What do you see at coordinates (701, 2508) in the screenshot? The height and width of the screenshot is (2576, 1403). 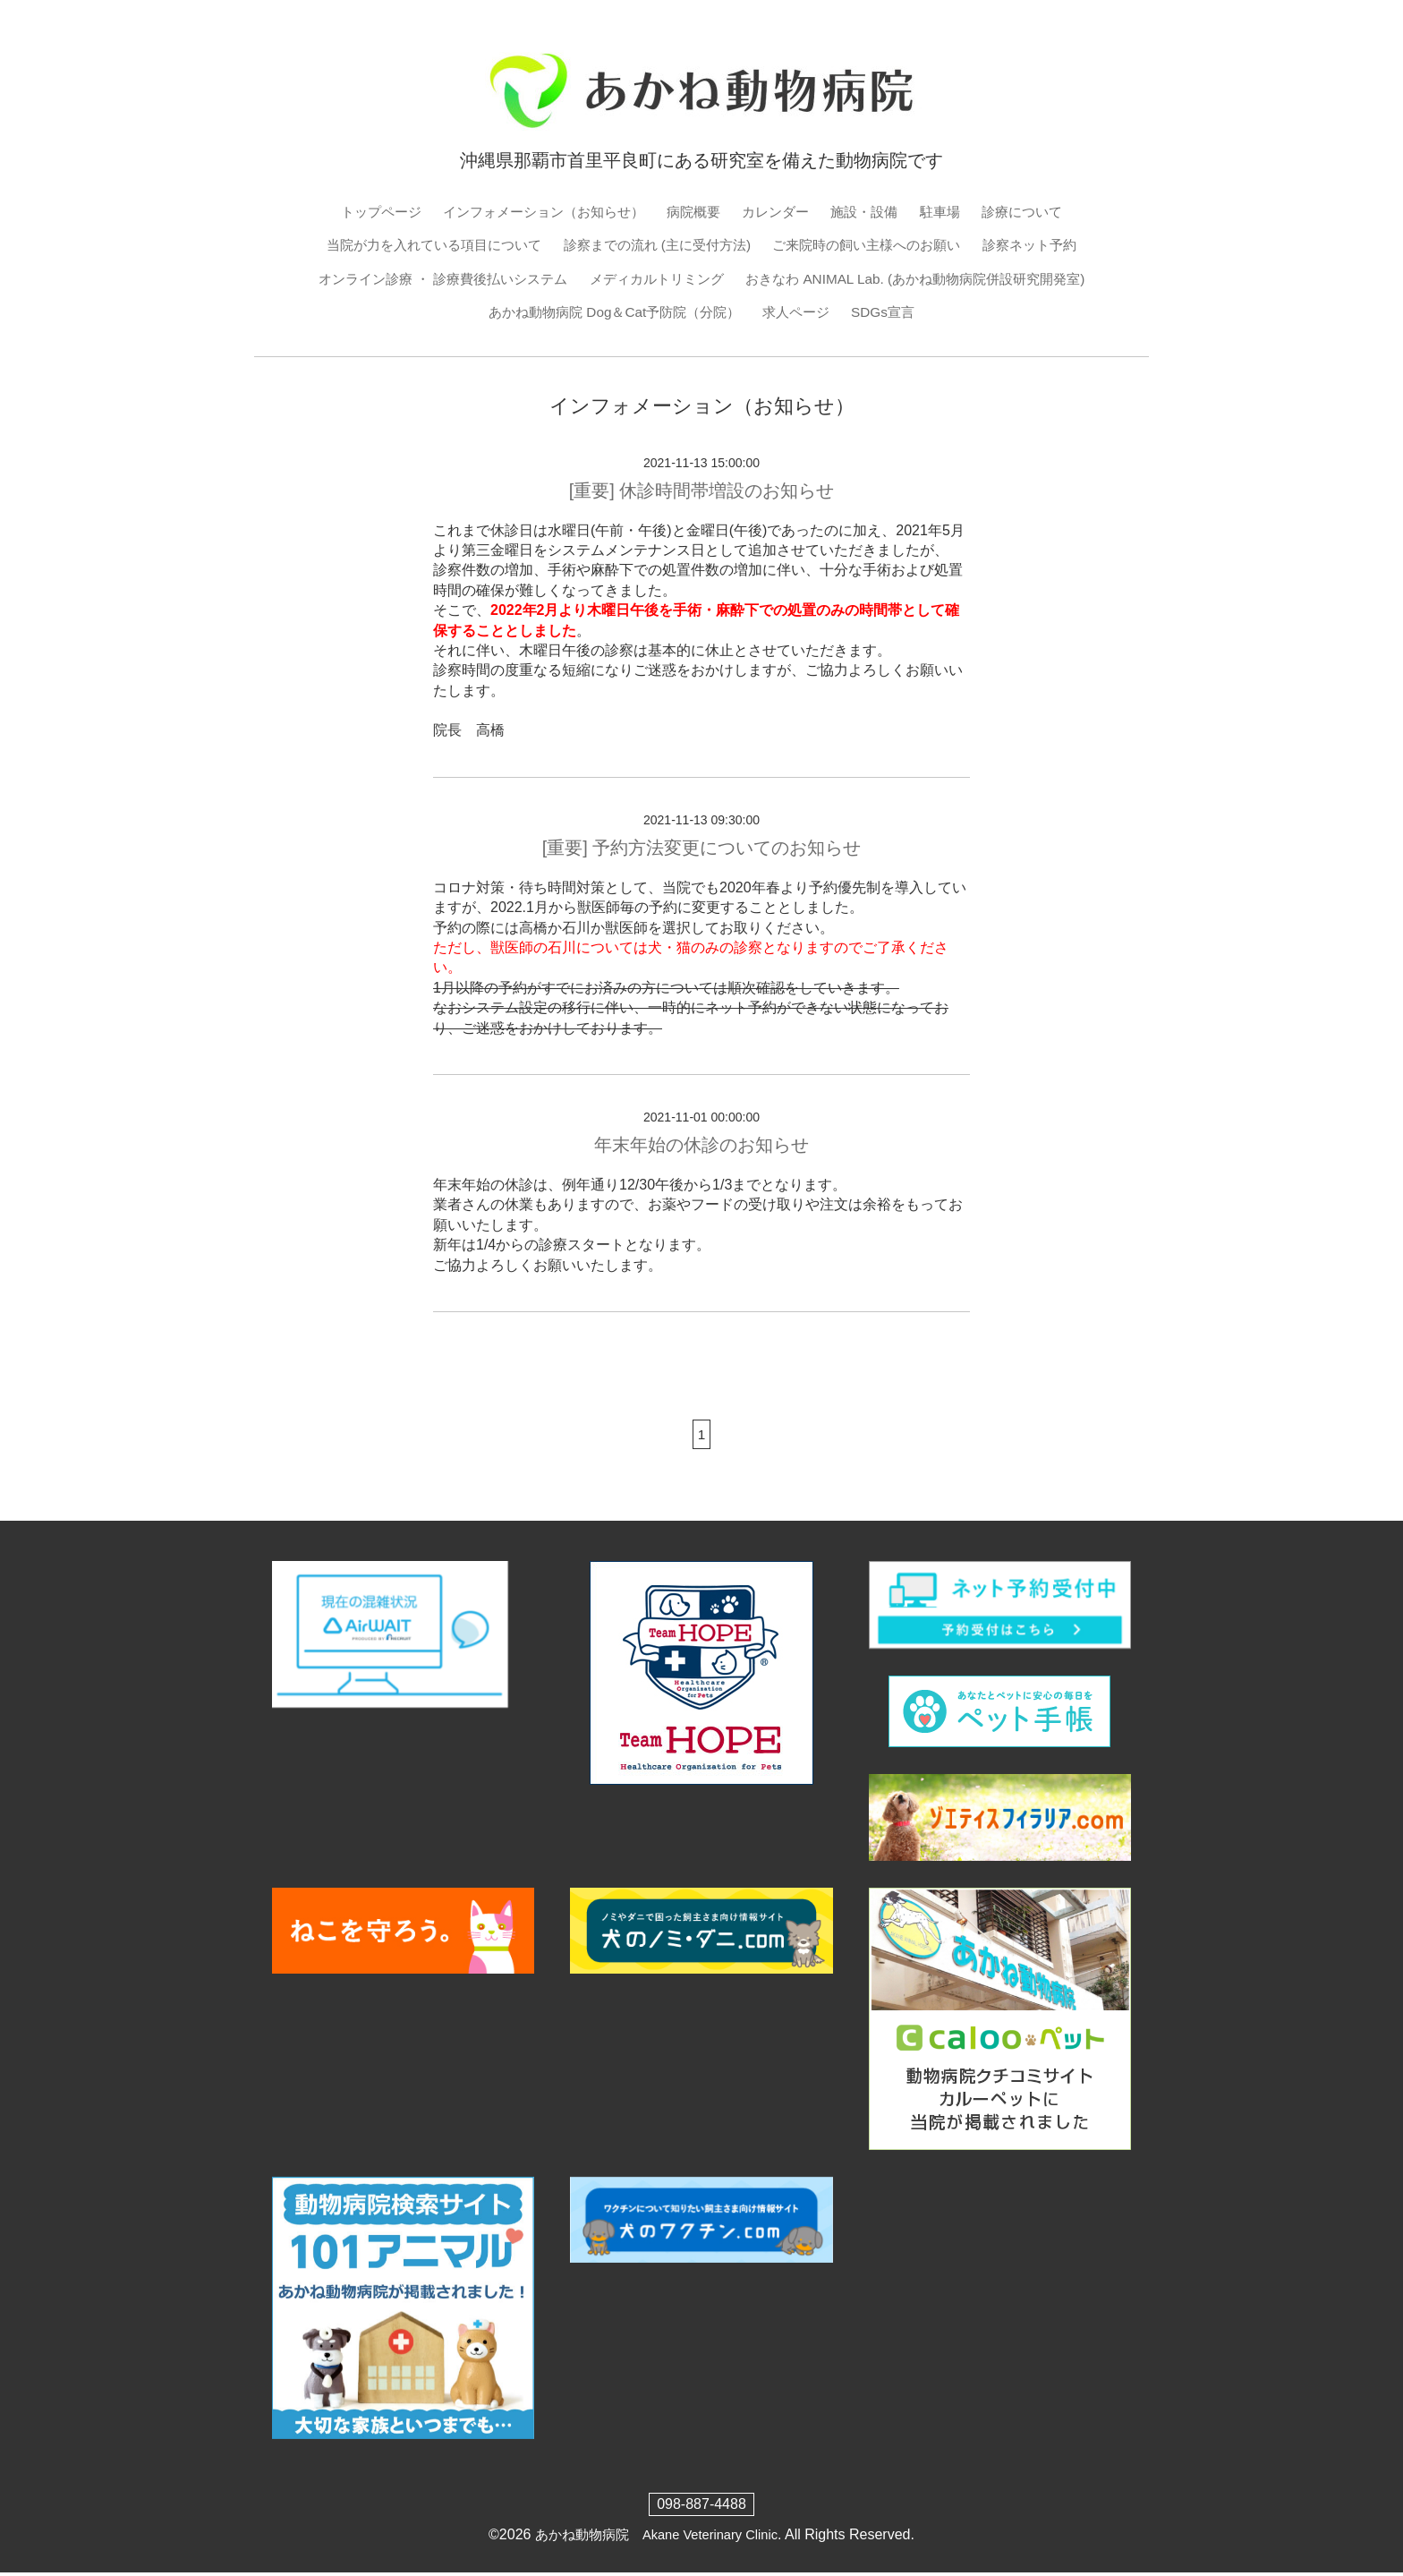 I see `098-887-4488` at bounding box center [701, 2508].